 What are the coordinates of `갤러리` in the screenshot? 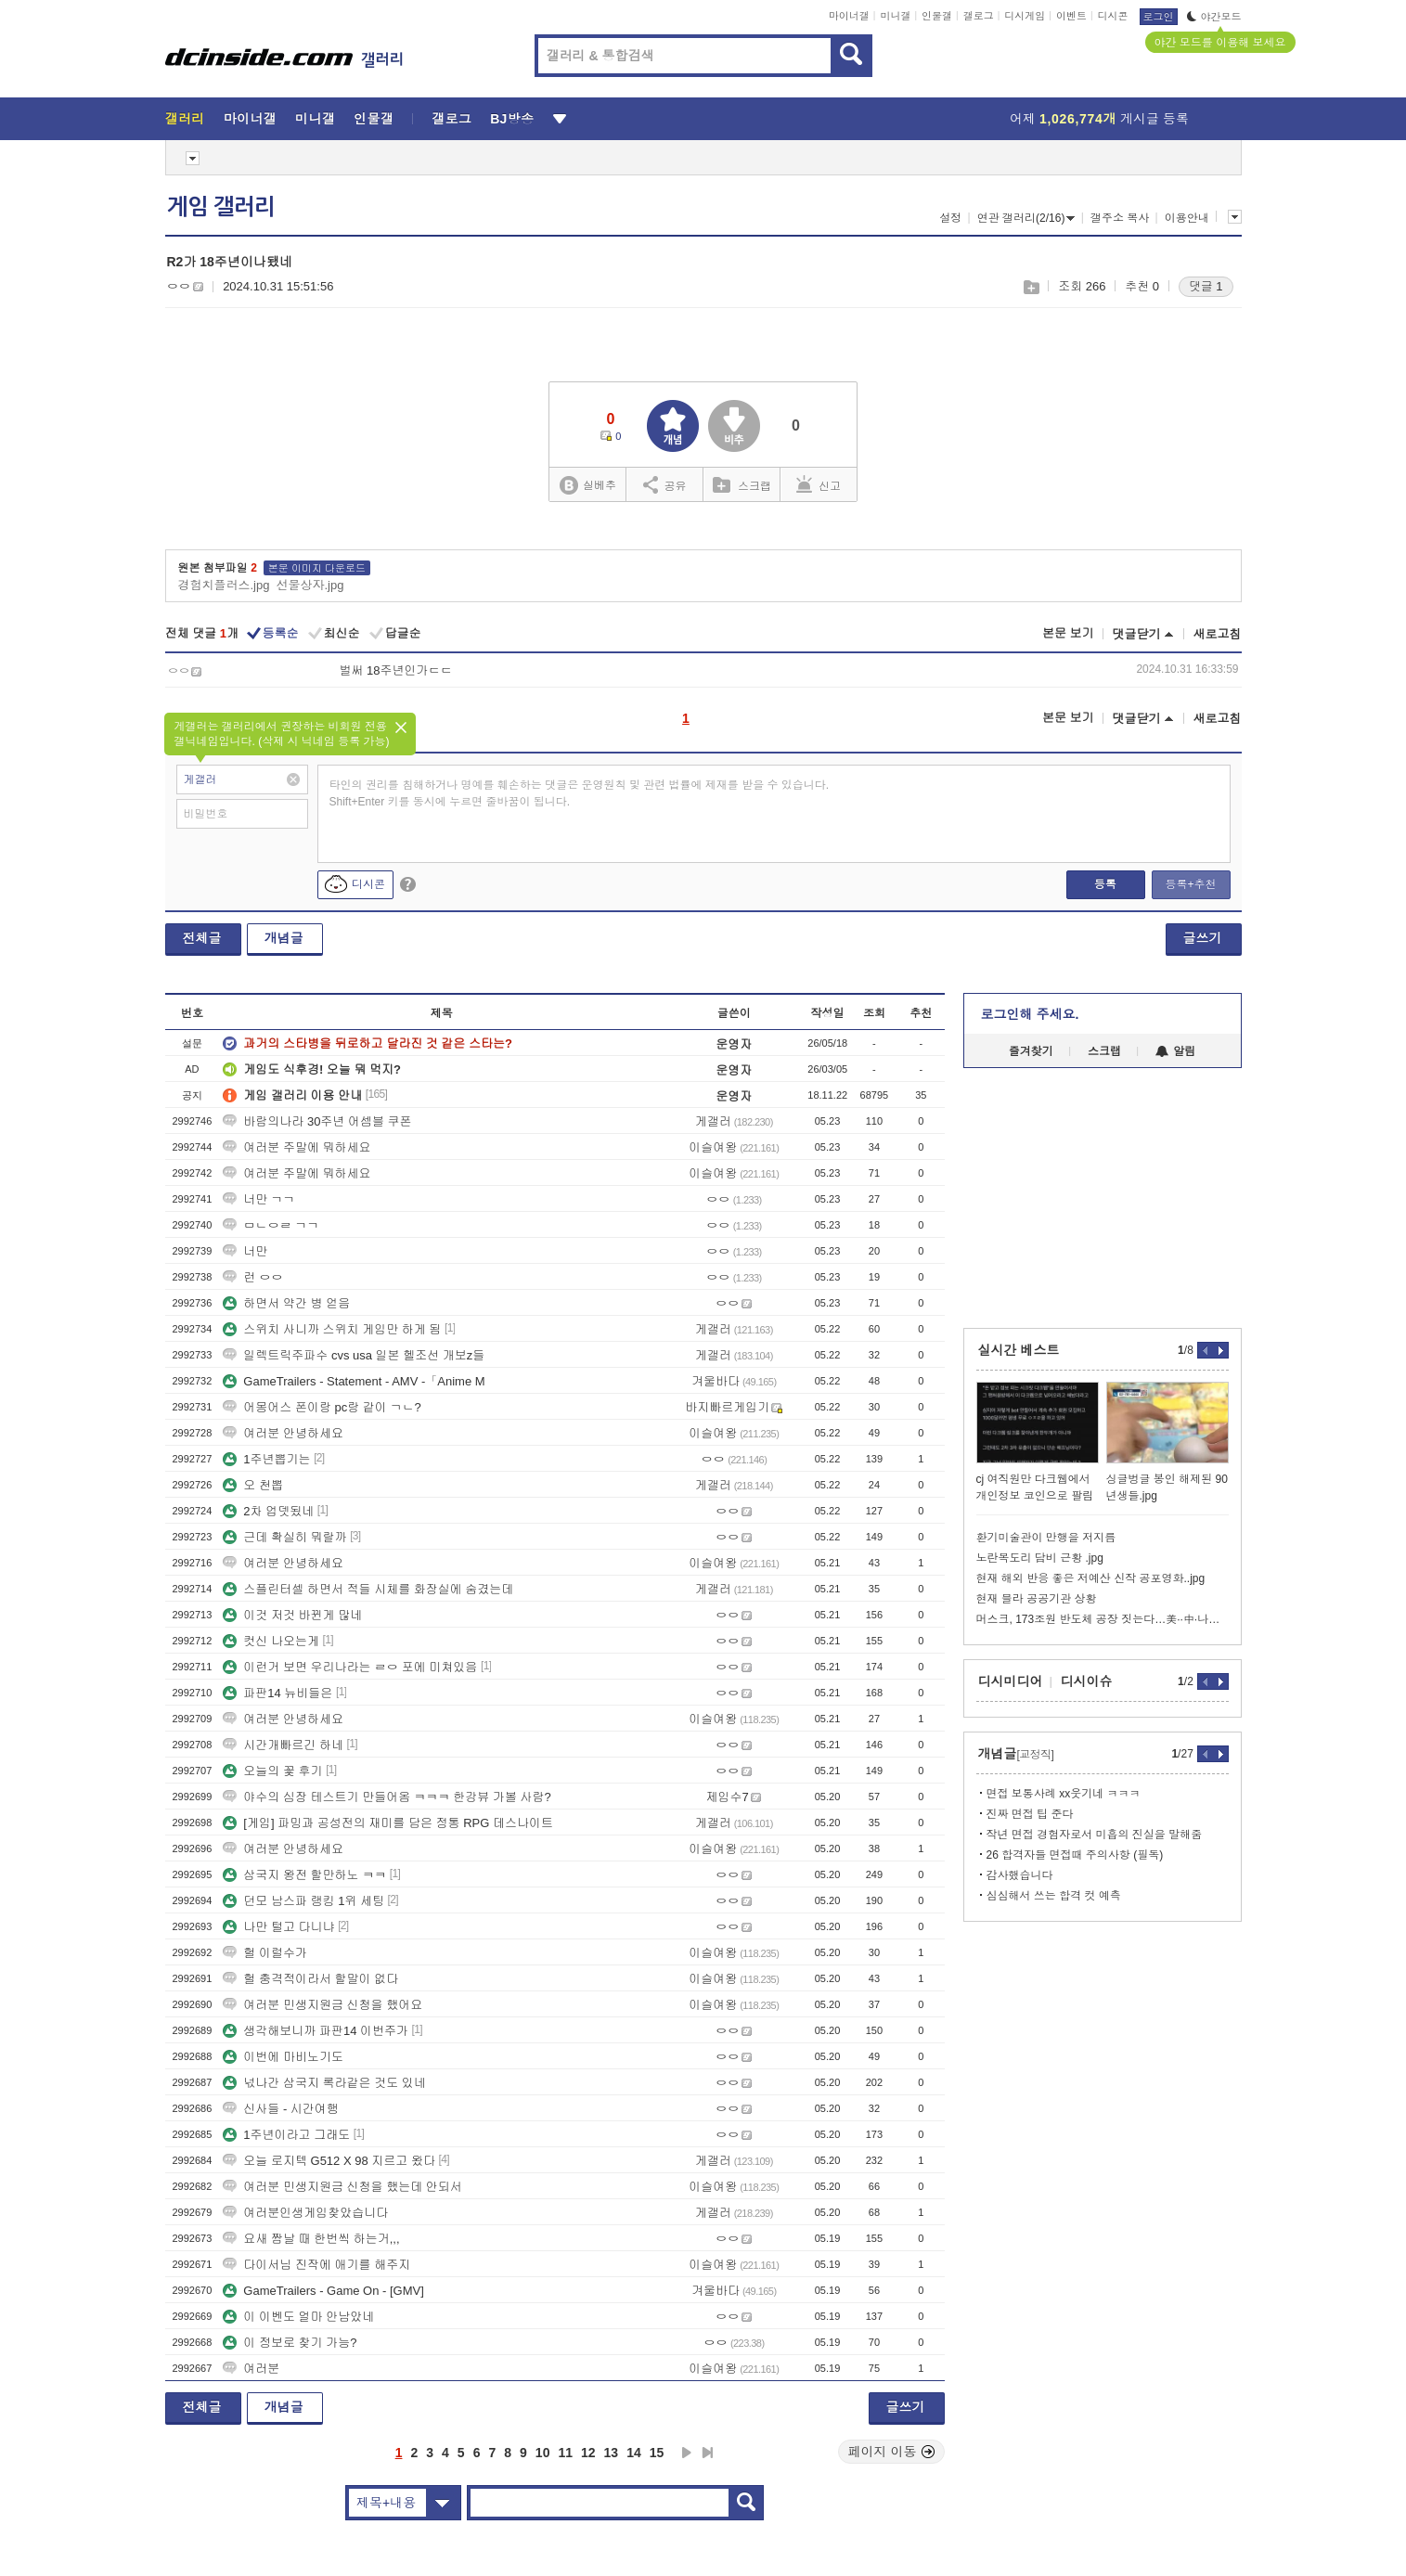 It's located at (185, 118).